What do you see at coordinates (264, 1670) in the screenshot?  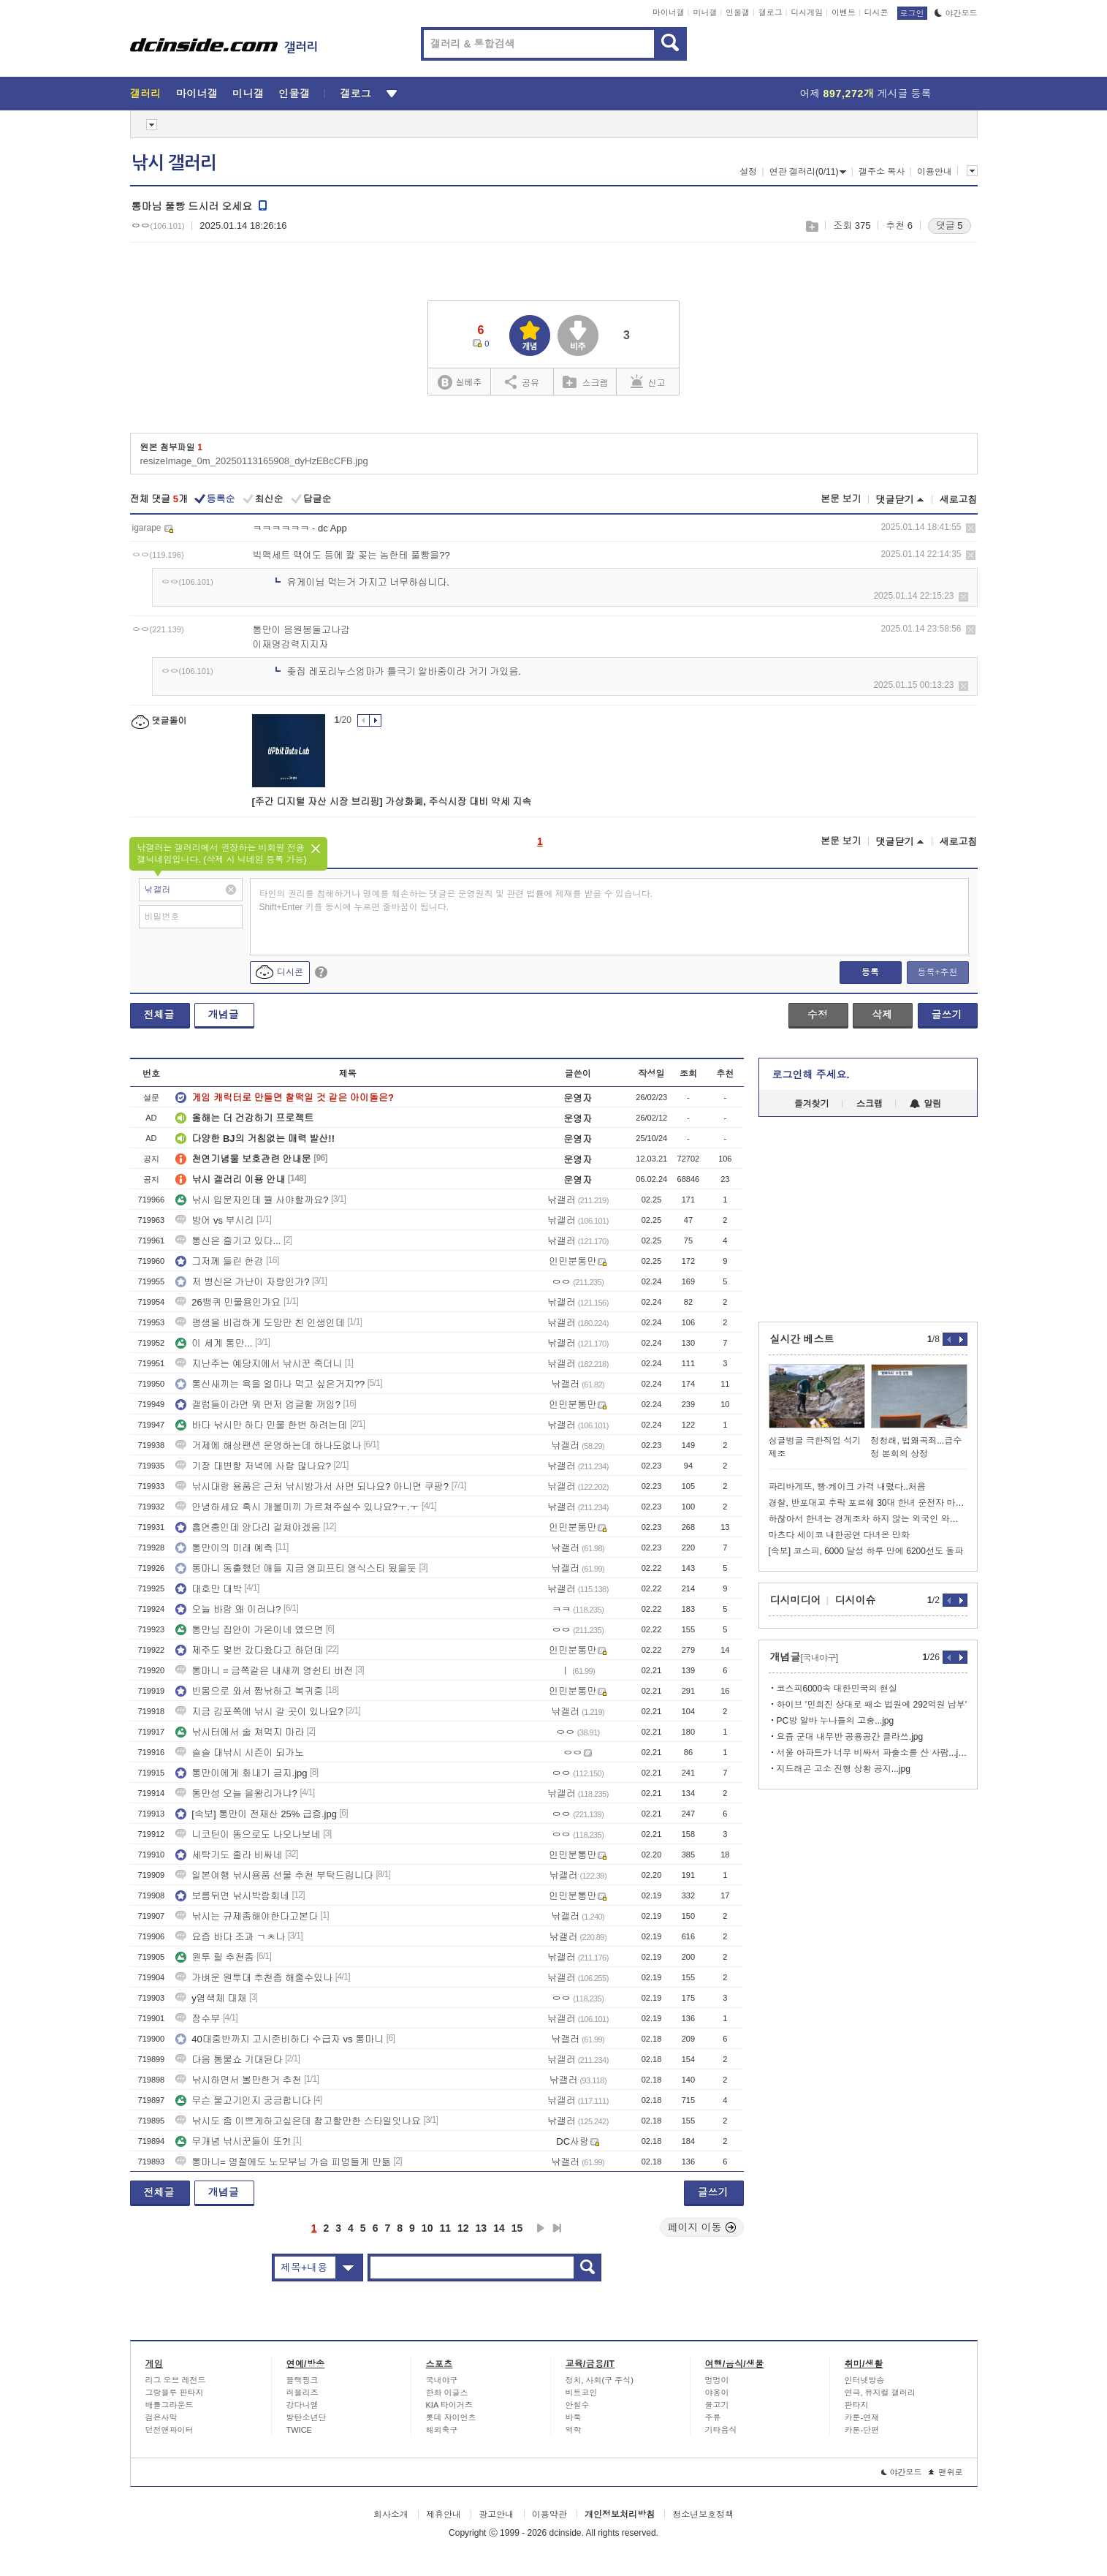 I see `통마니 = 금쪽같은 내새끼 영쉰티 버전` at bounding box center [264, 1670].